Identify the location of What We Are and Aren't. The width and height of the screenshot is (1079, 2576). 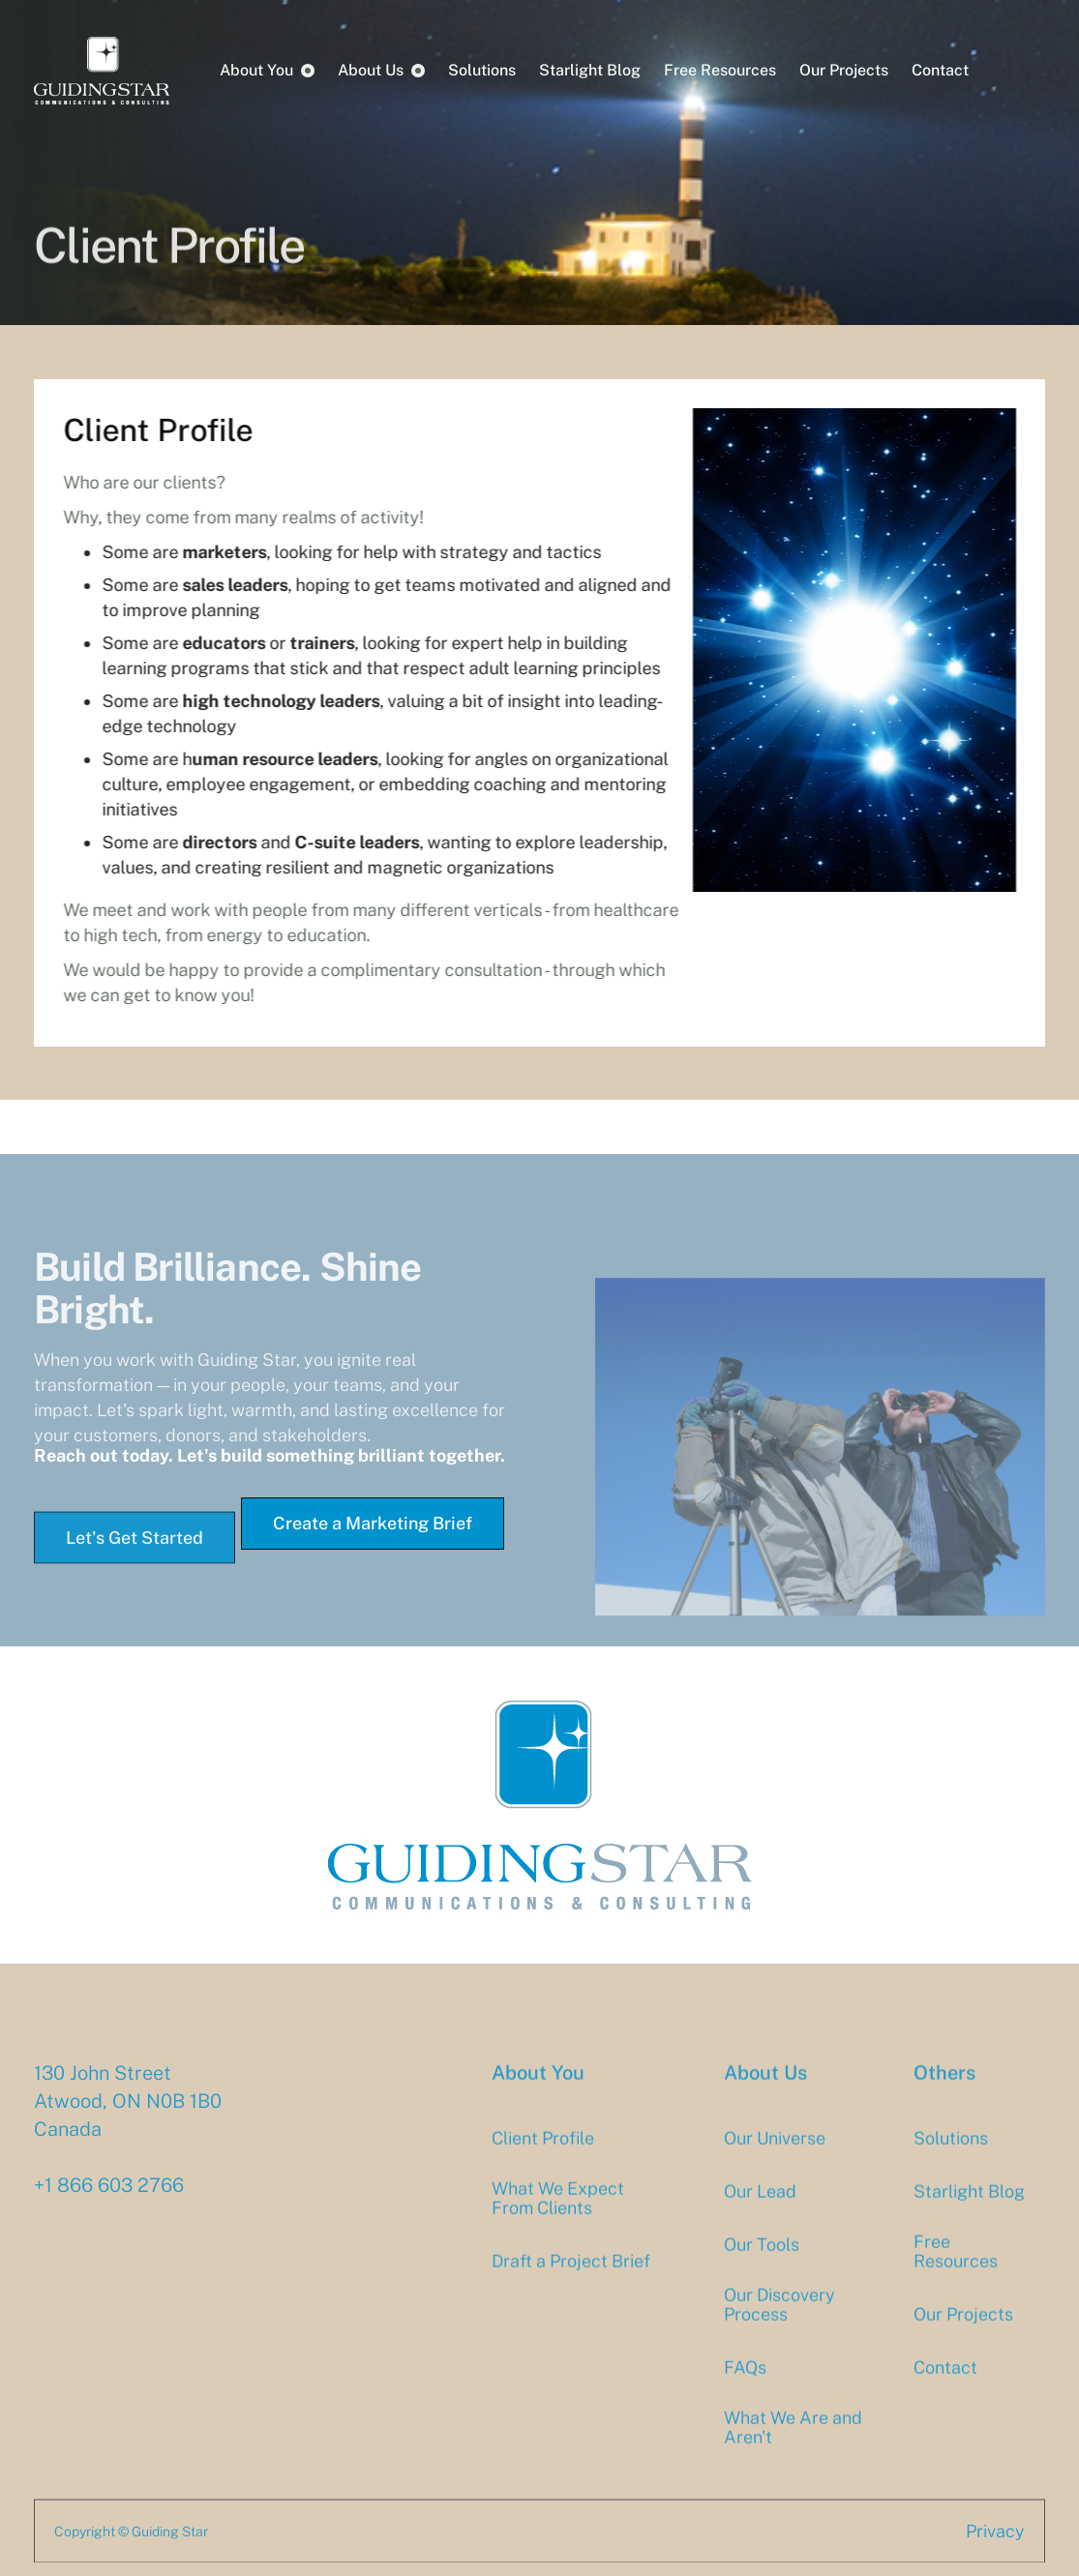
(793, 2443).